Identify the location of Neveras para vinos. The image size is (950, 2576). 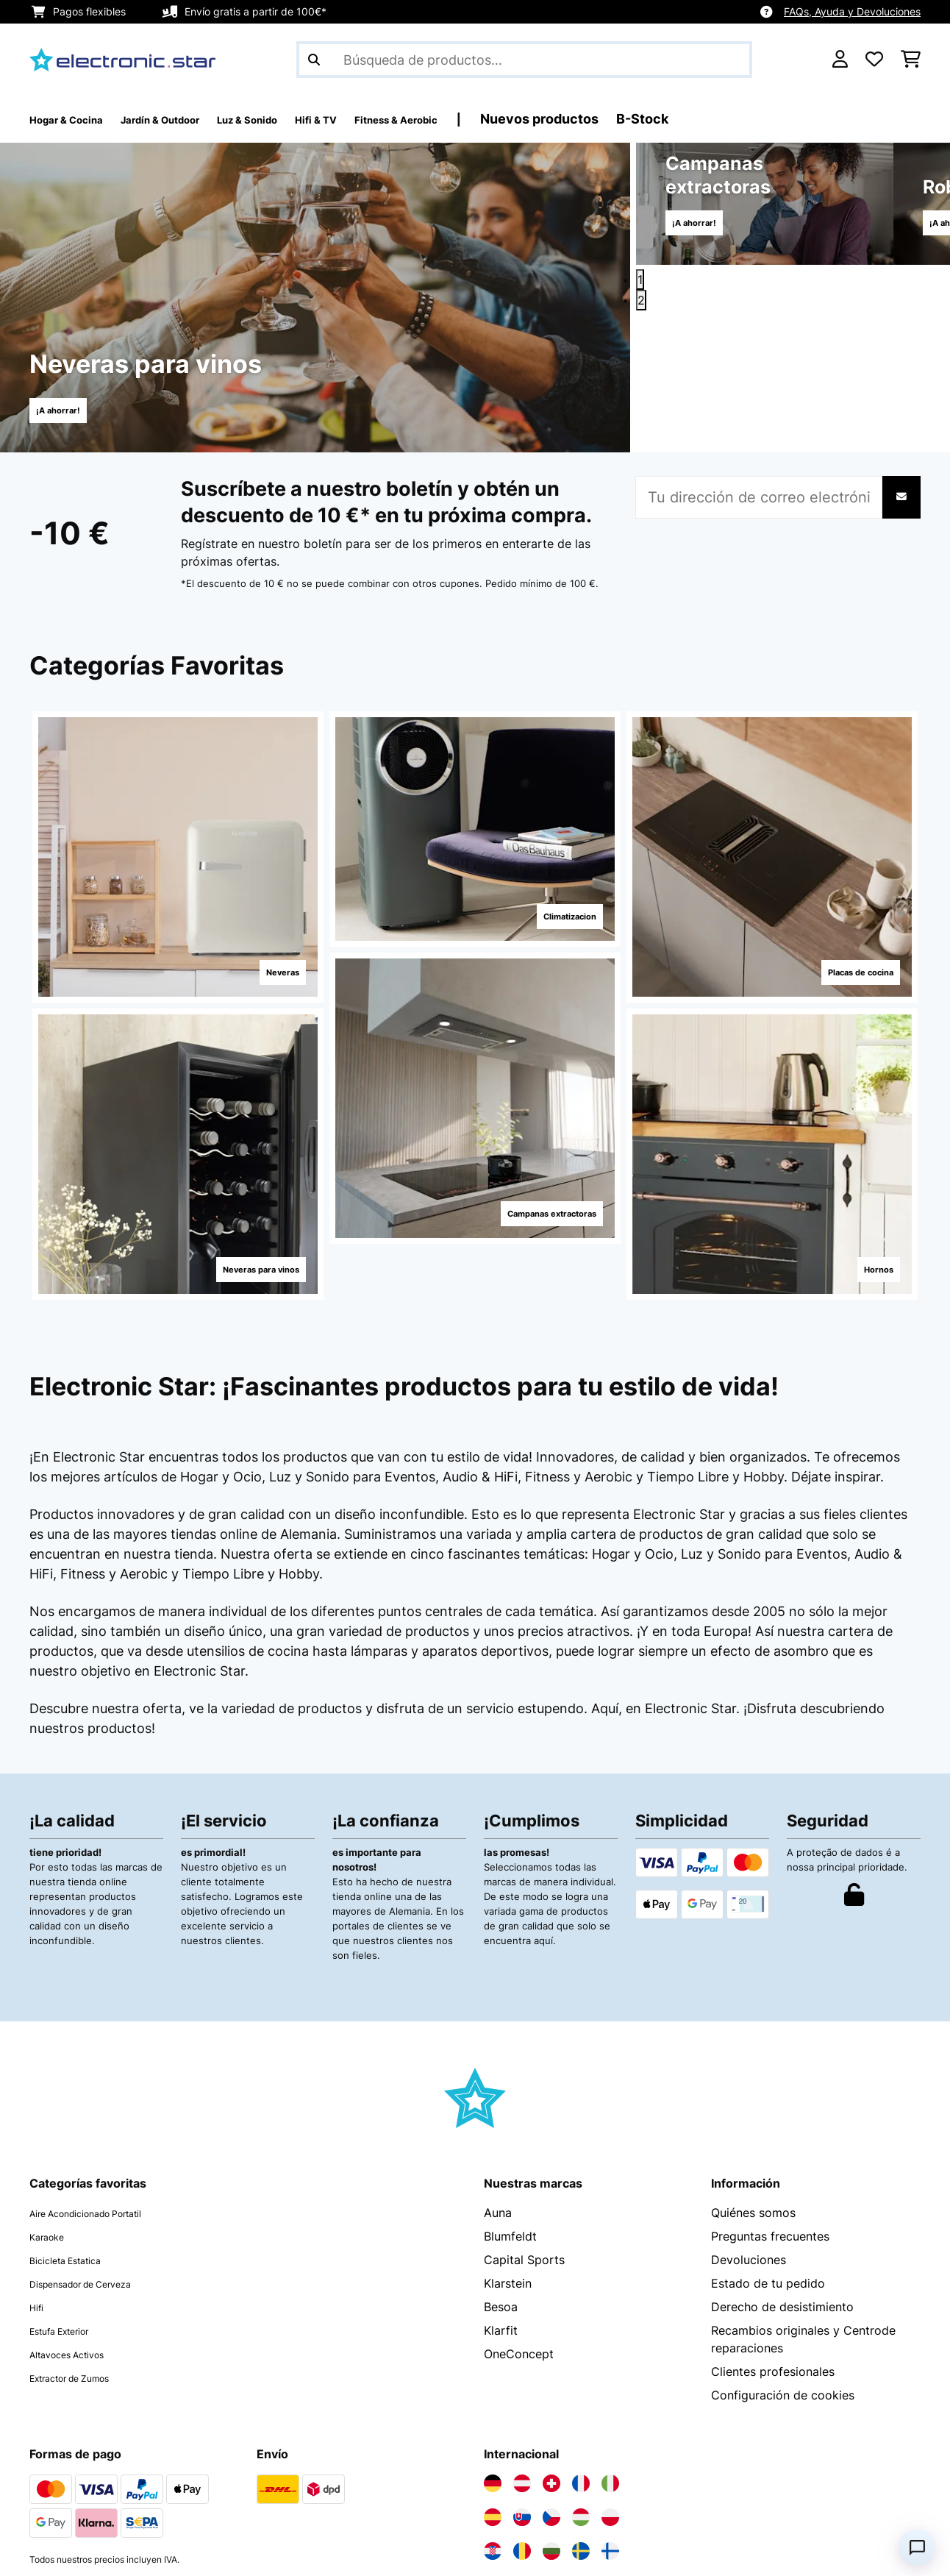
(239, 1262).